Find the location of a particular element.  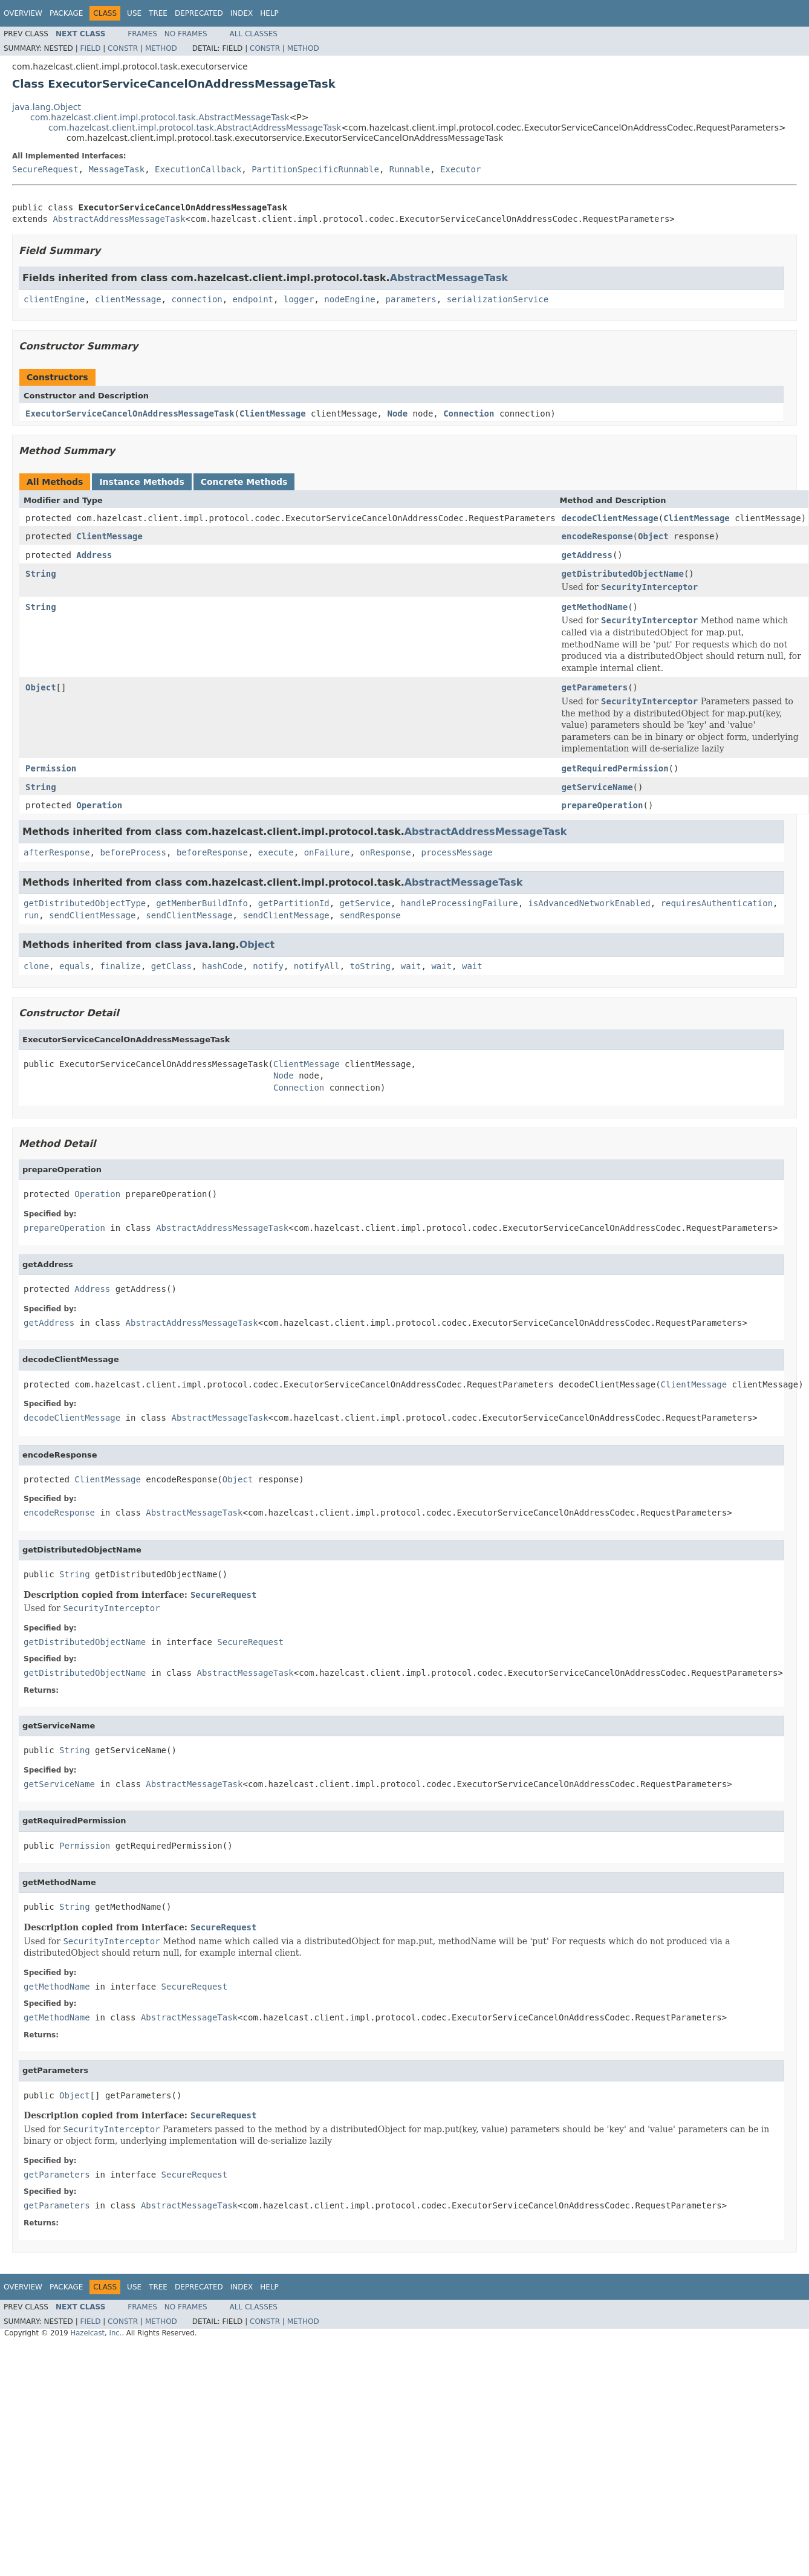

sendResponse is located at coordinates (370, 915).